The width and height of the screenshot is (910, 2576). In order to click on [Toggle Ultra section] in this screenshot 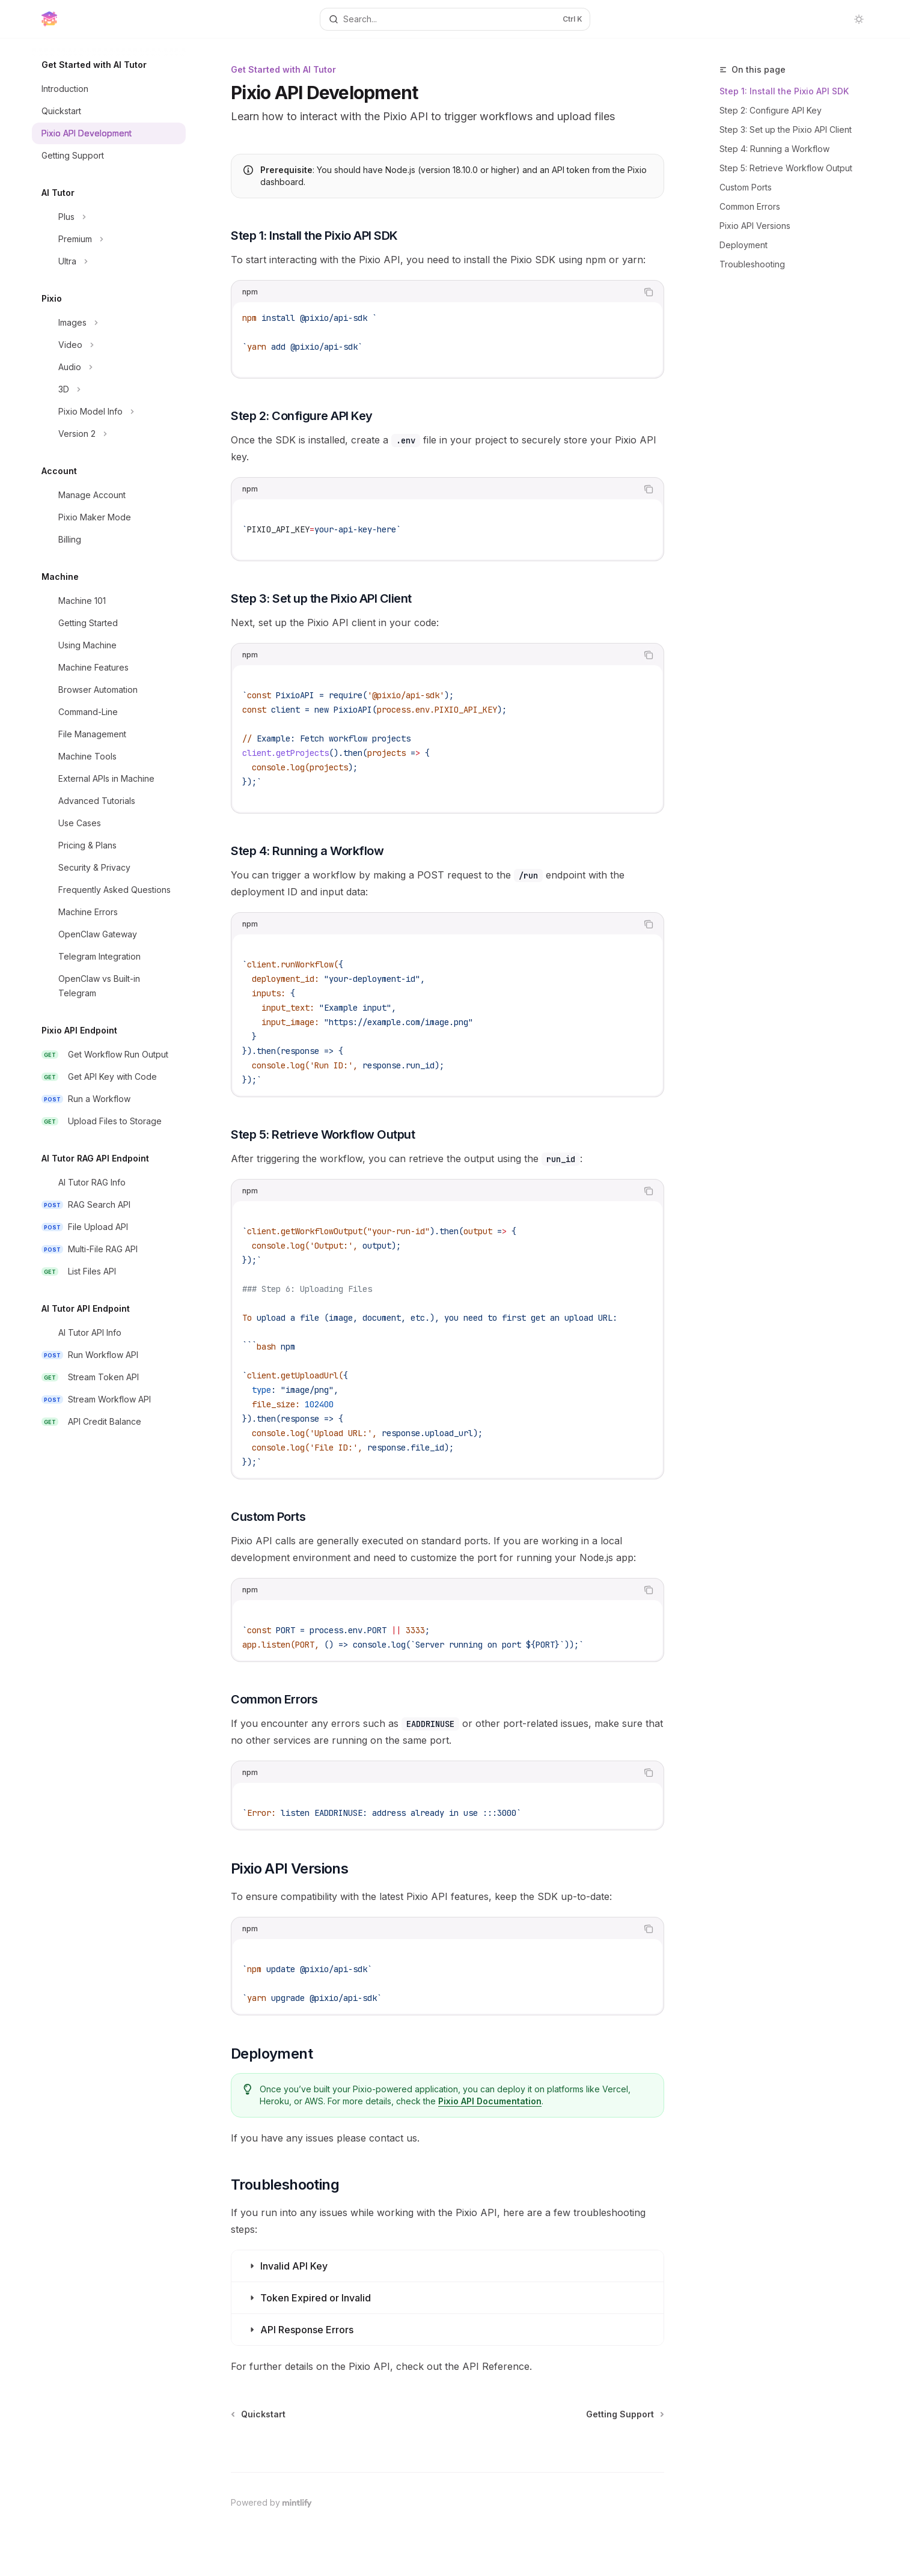, I will do `click(109, 261)`.